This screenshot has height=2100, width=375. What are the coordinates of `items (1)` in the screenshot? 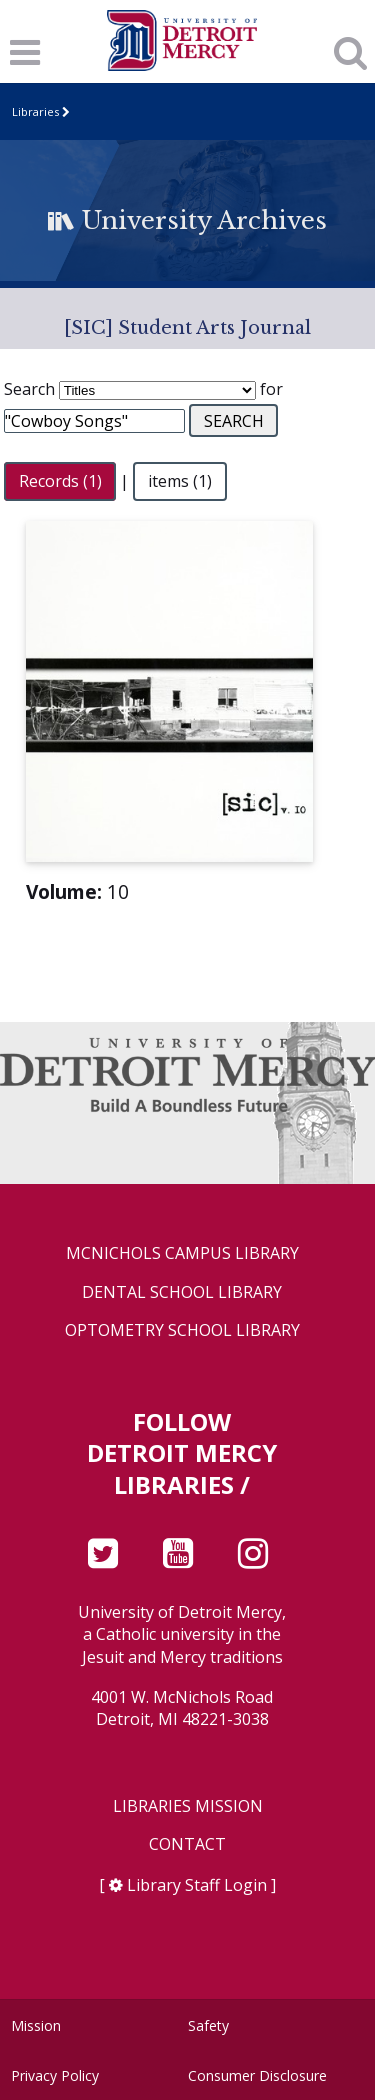 It's located at (180, 481).